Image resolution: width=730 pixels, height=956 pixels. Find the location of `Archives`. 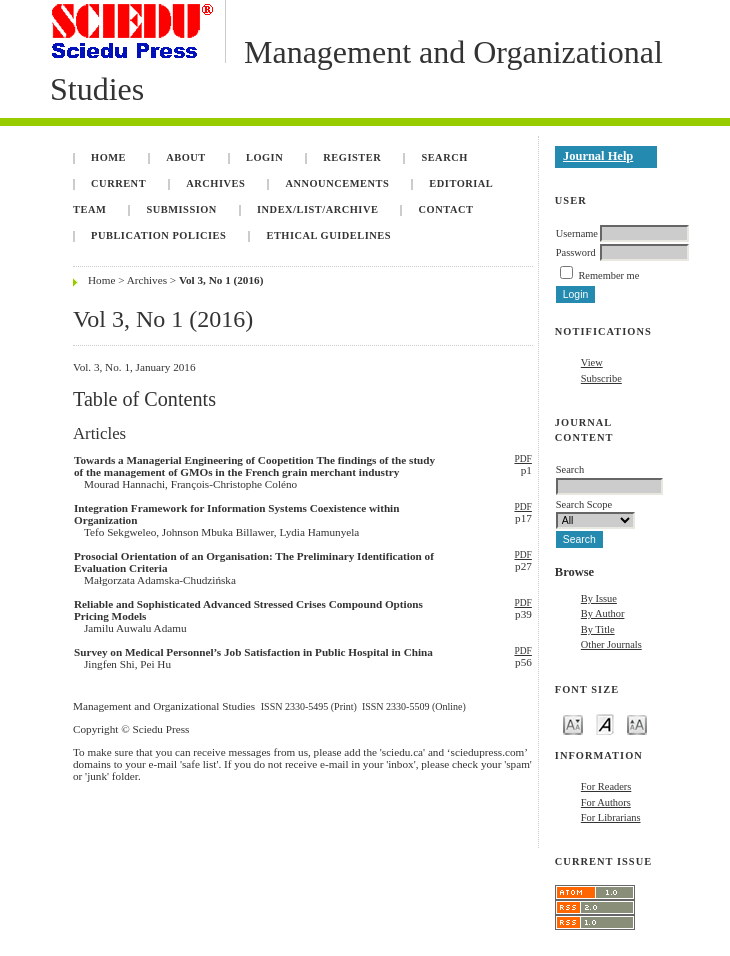

Archives is located at coordinates (215, 183).